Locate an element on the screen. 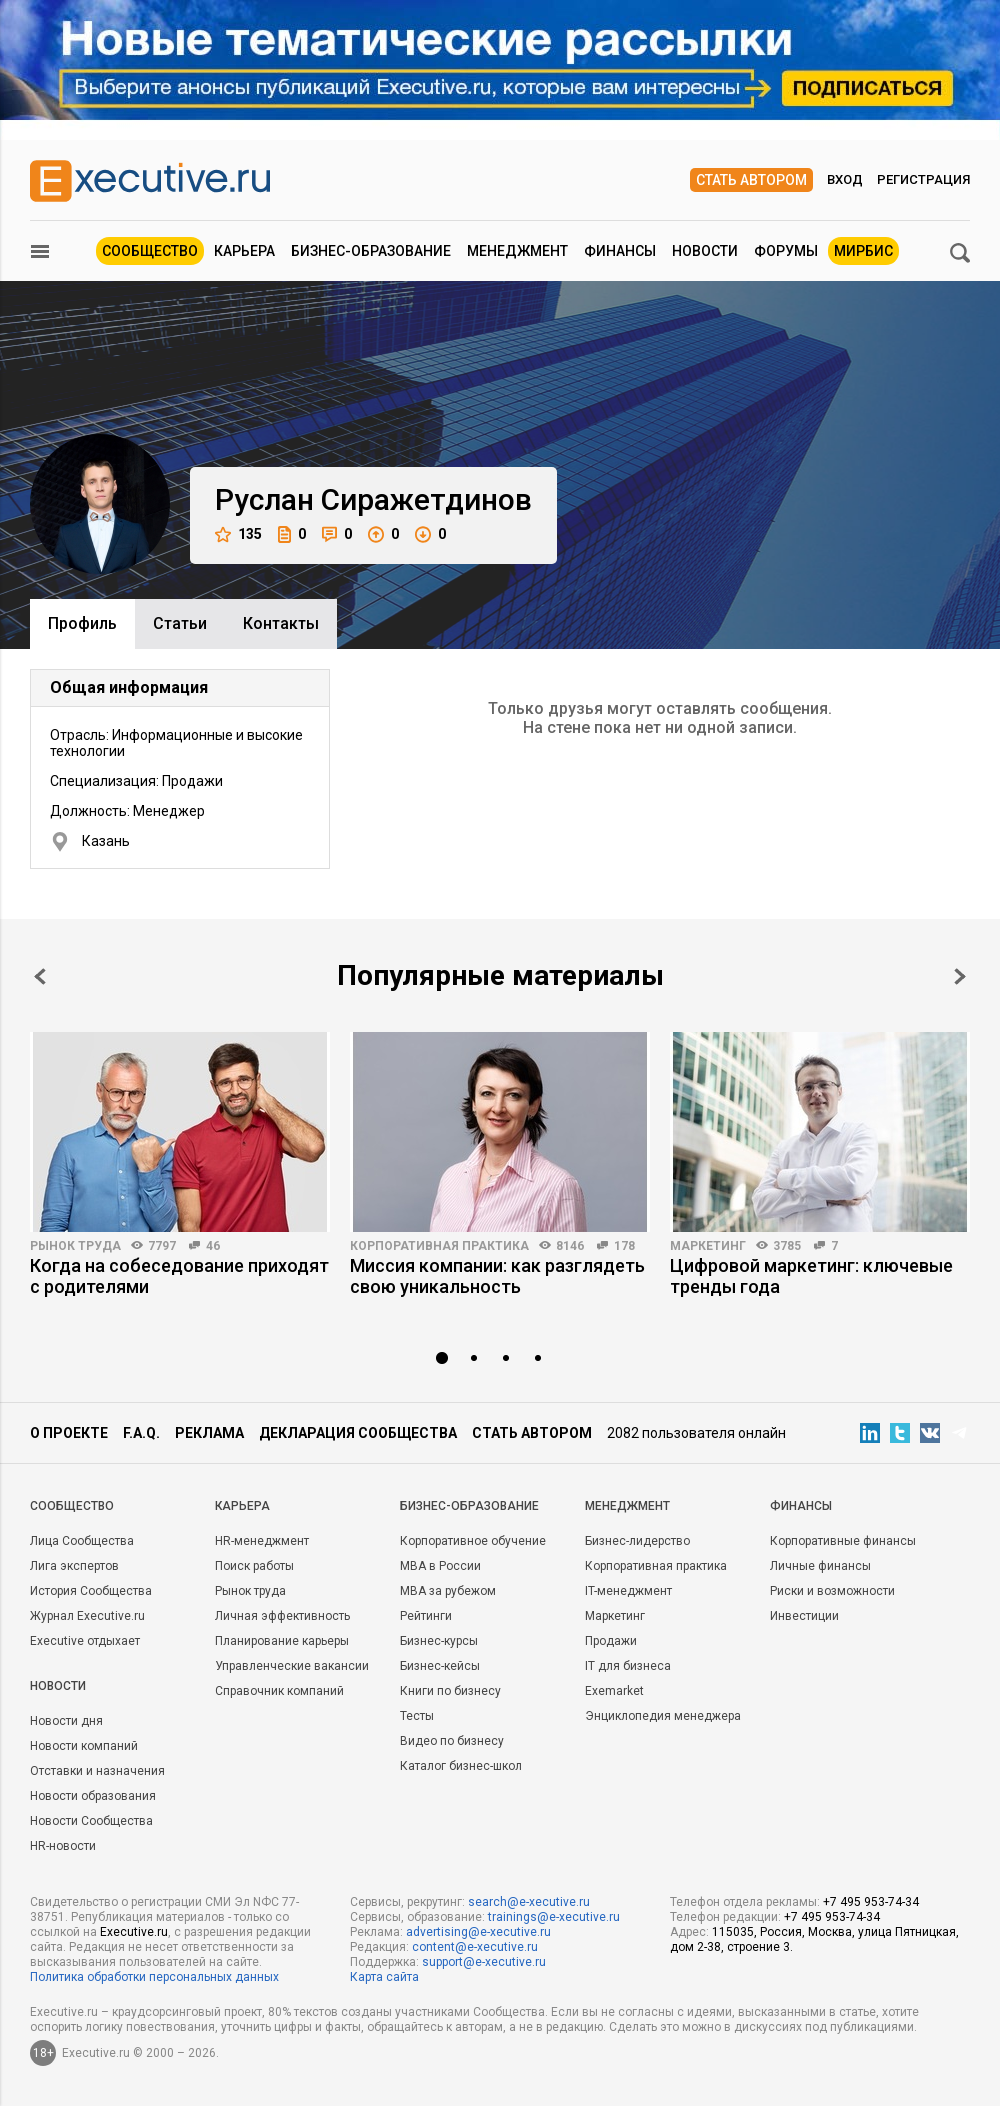  MBA в России is located at coordinates (440, 1566).